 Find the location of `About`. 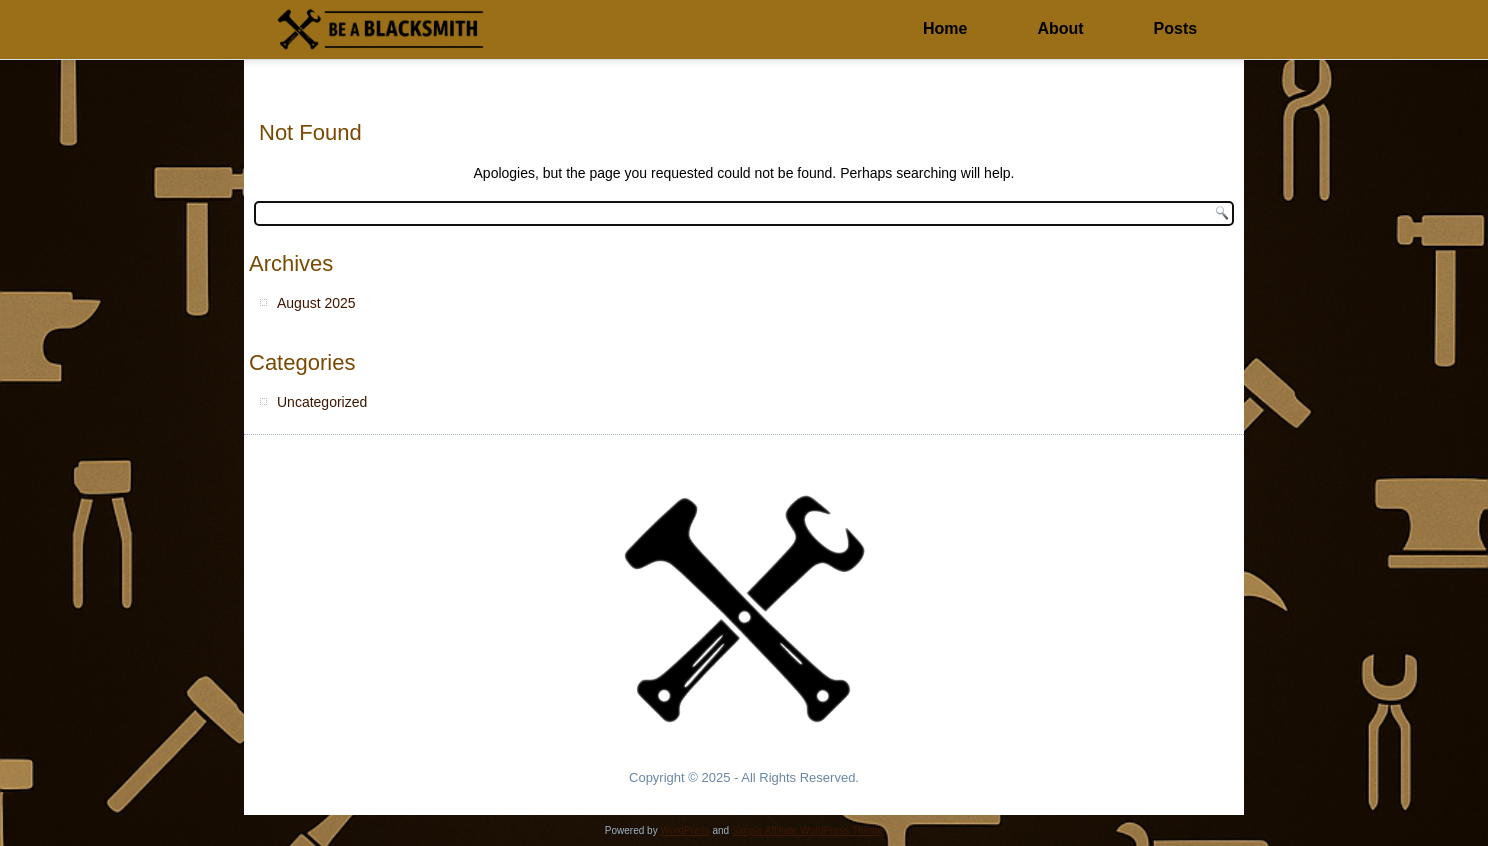

About is located at coordinates (1060, 28).